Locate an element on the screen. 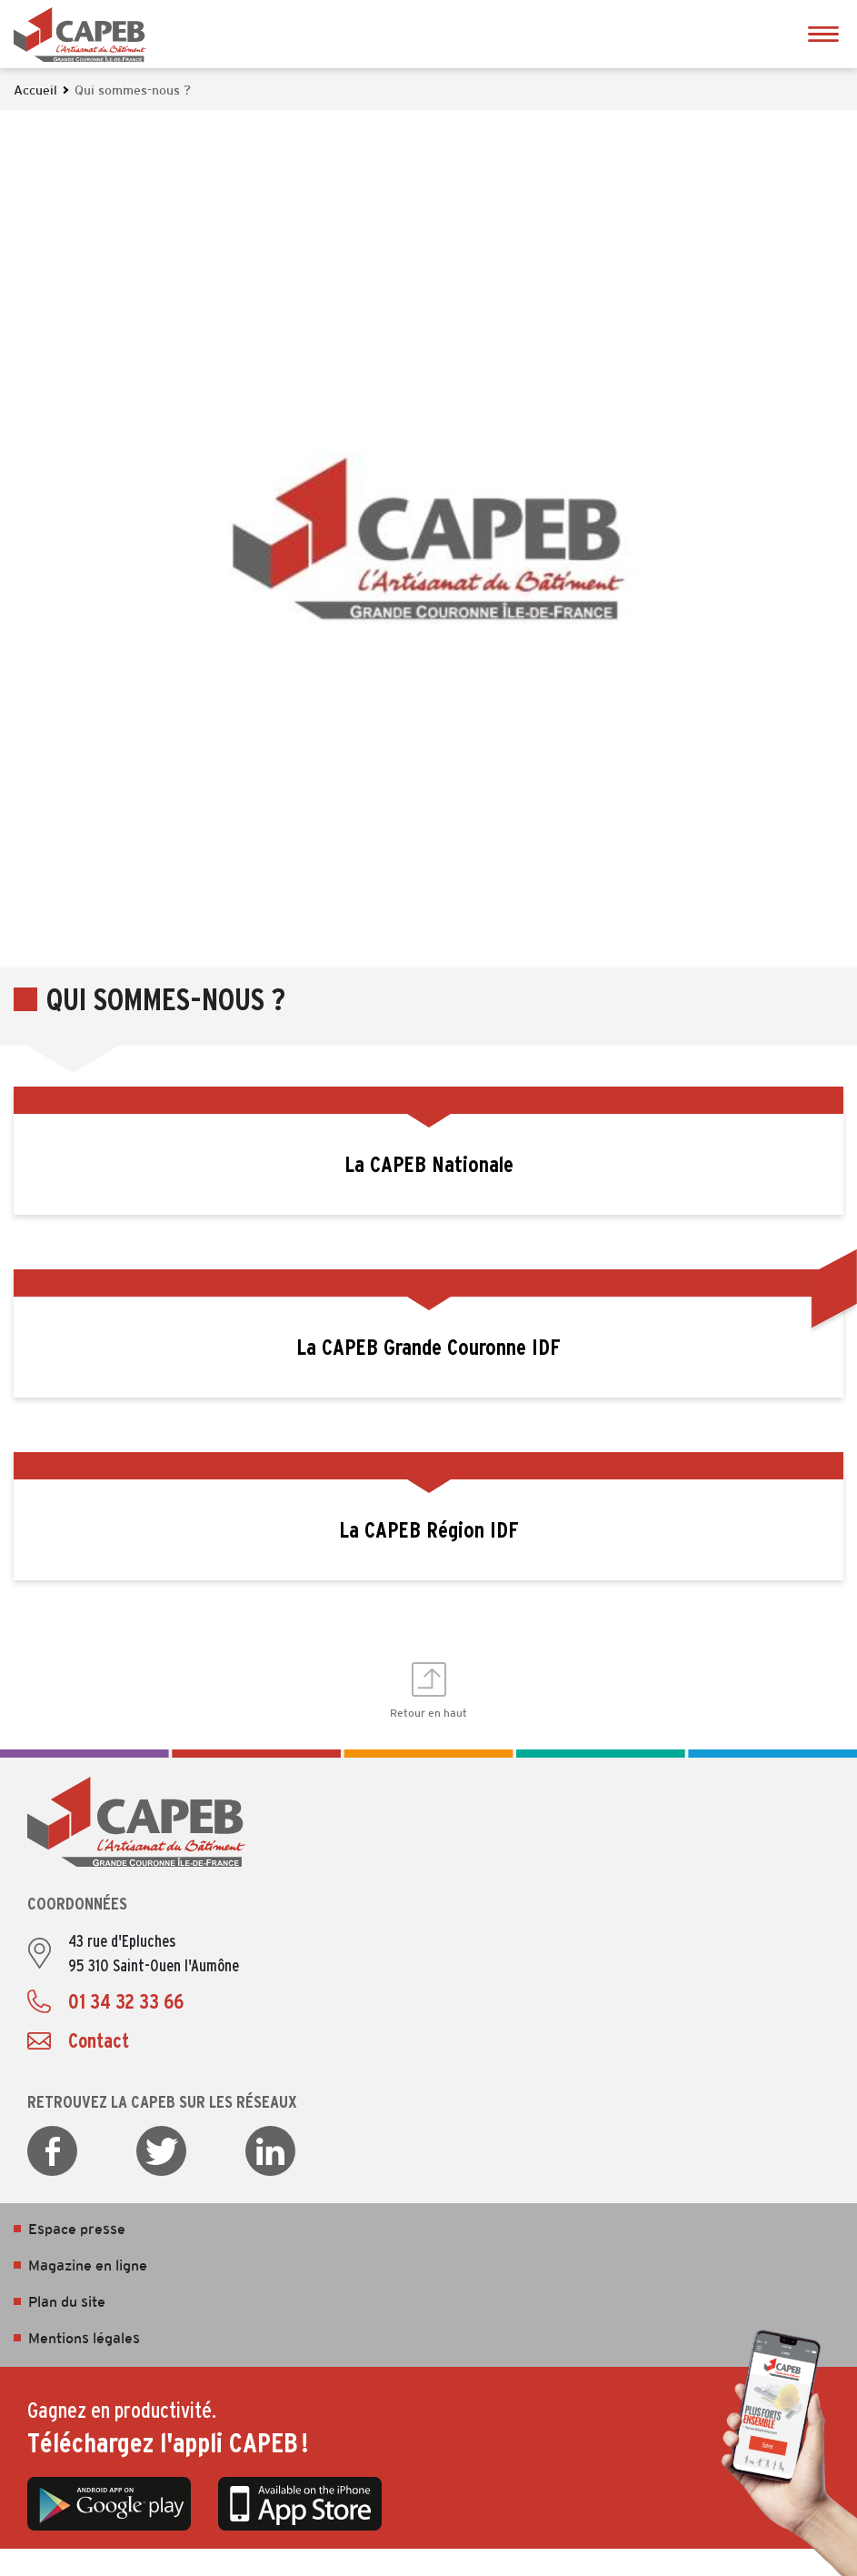 Image resolution: width=857 pixels, height=2576 pixels. Magazine en ligne is located at coordinates (87, 2266).